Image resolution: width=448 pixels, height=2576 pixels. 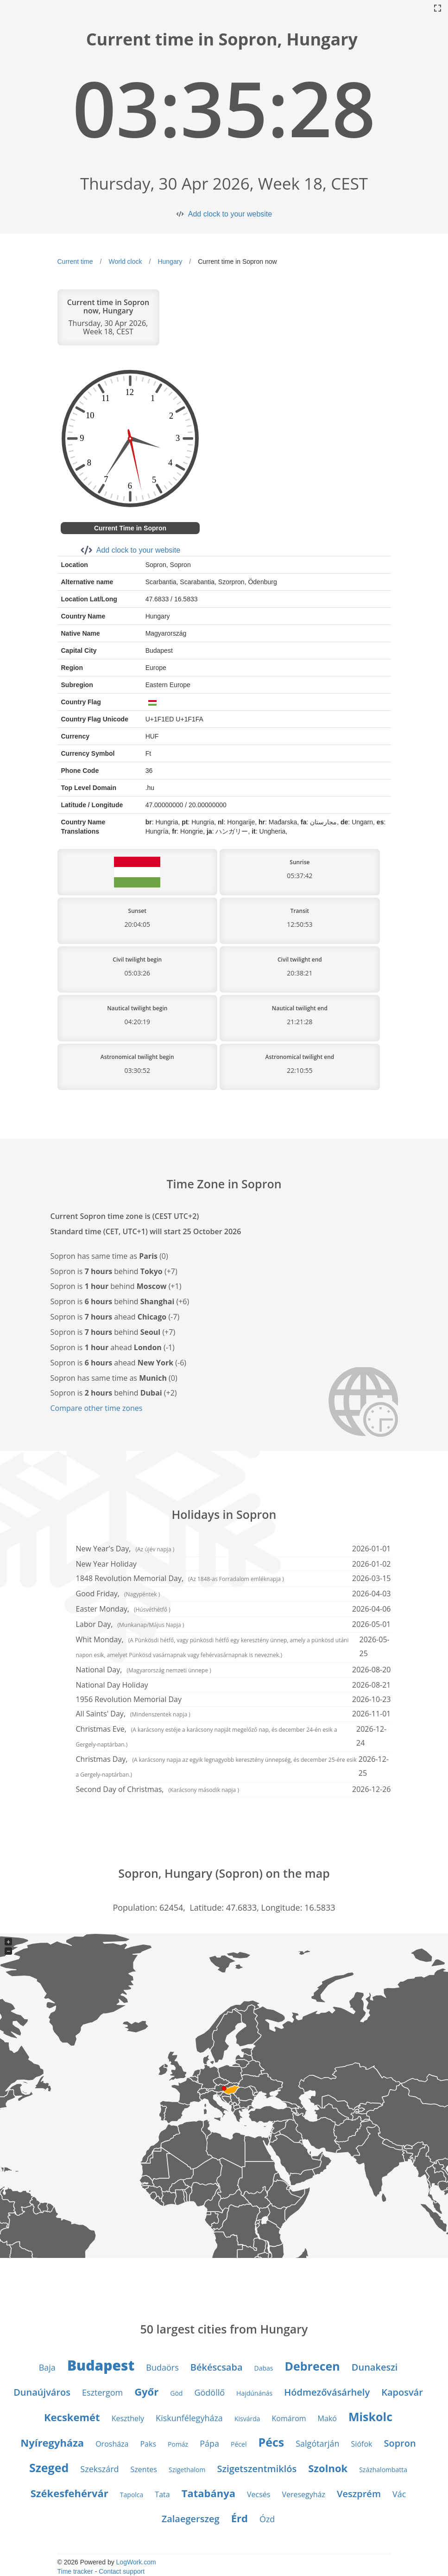 I want to click on Göd, so click(x=176, y=2393).